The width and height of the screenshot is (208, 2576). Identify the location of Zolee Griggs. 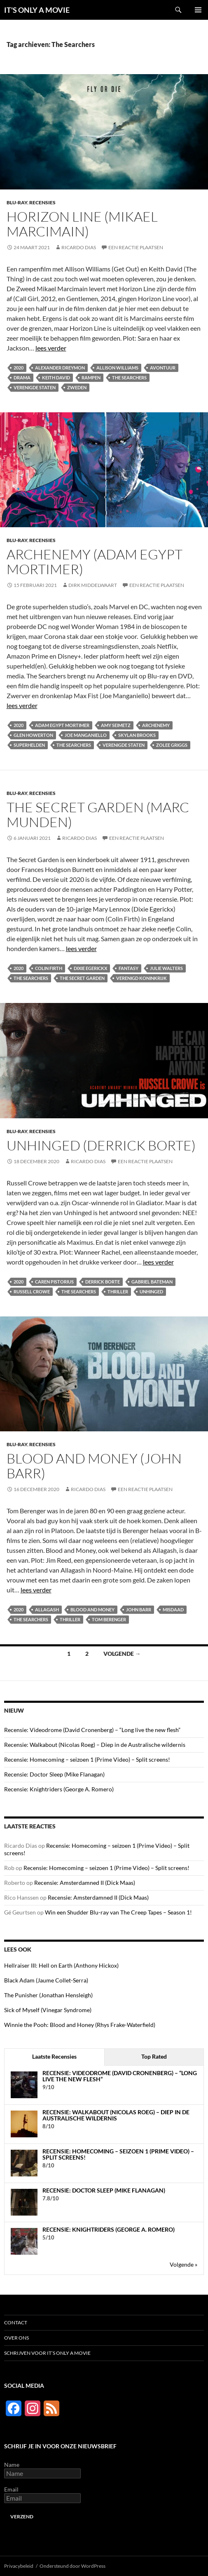
(171, 745).